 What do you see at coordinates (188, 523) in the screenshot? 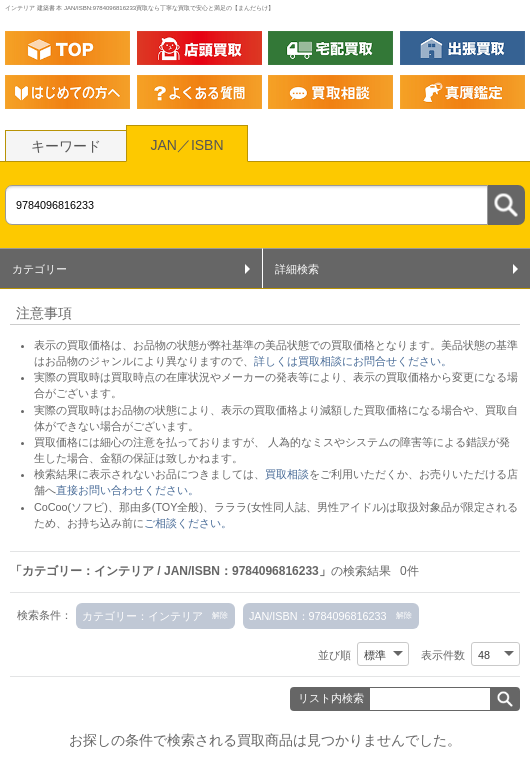
I see `ご相談ください。` at bounding box center [188, 523].